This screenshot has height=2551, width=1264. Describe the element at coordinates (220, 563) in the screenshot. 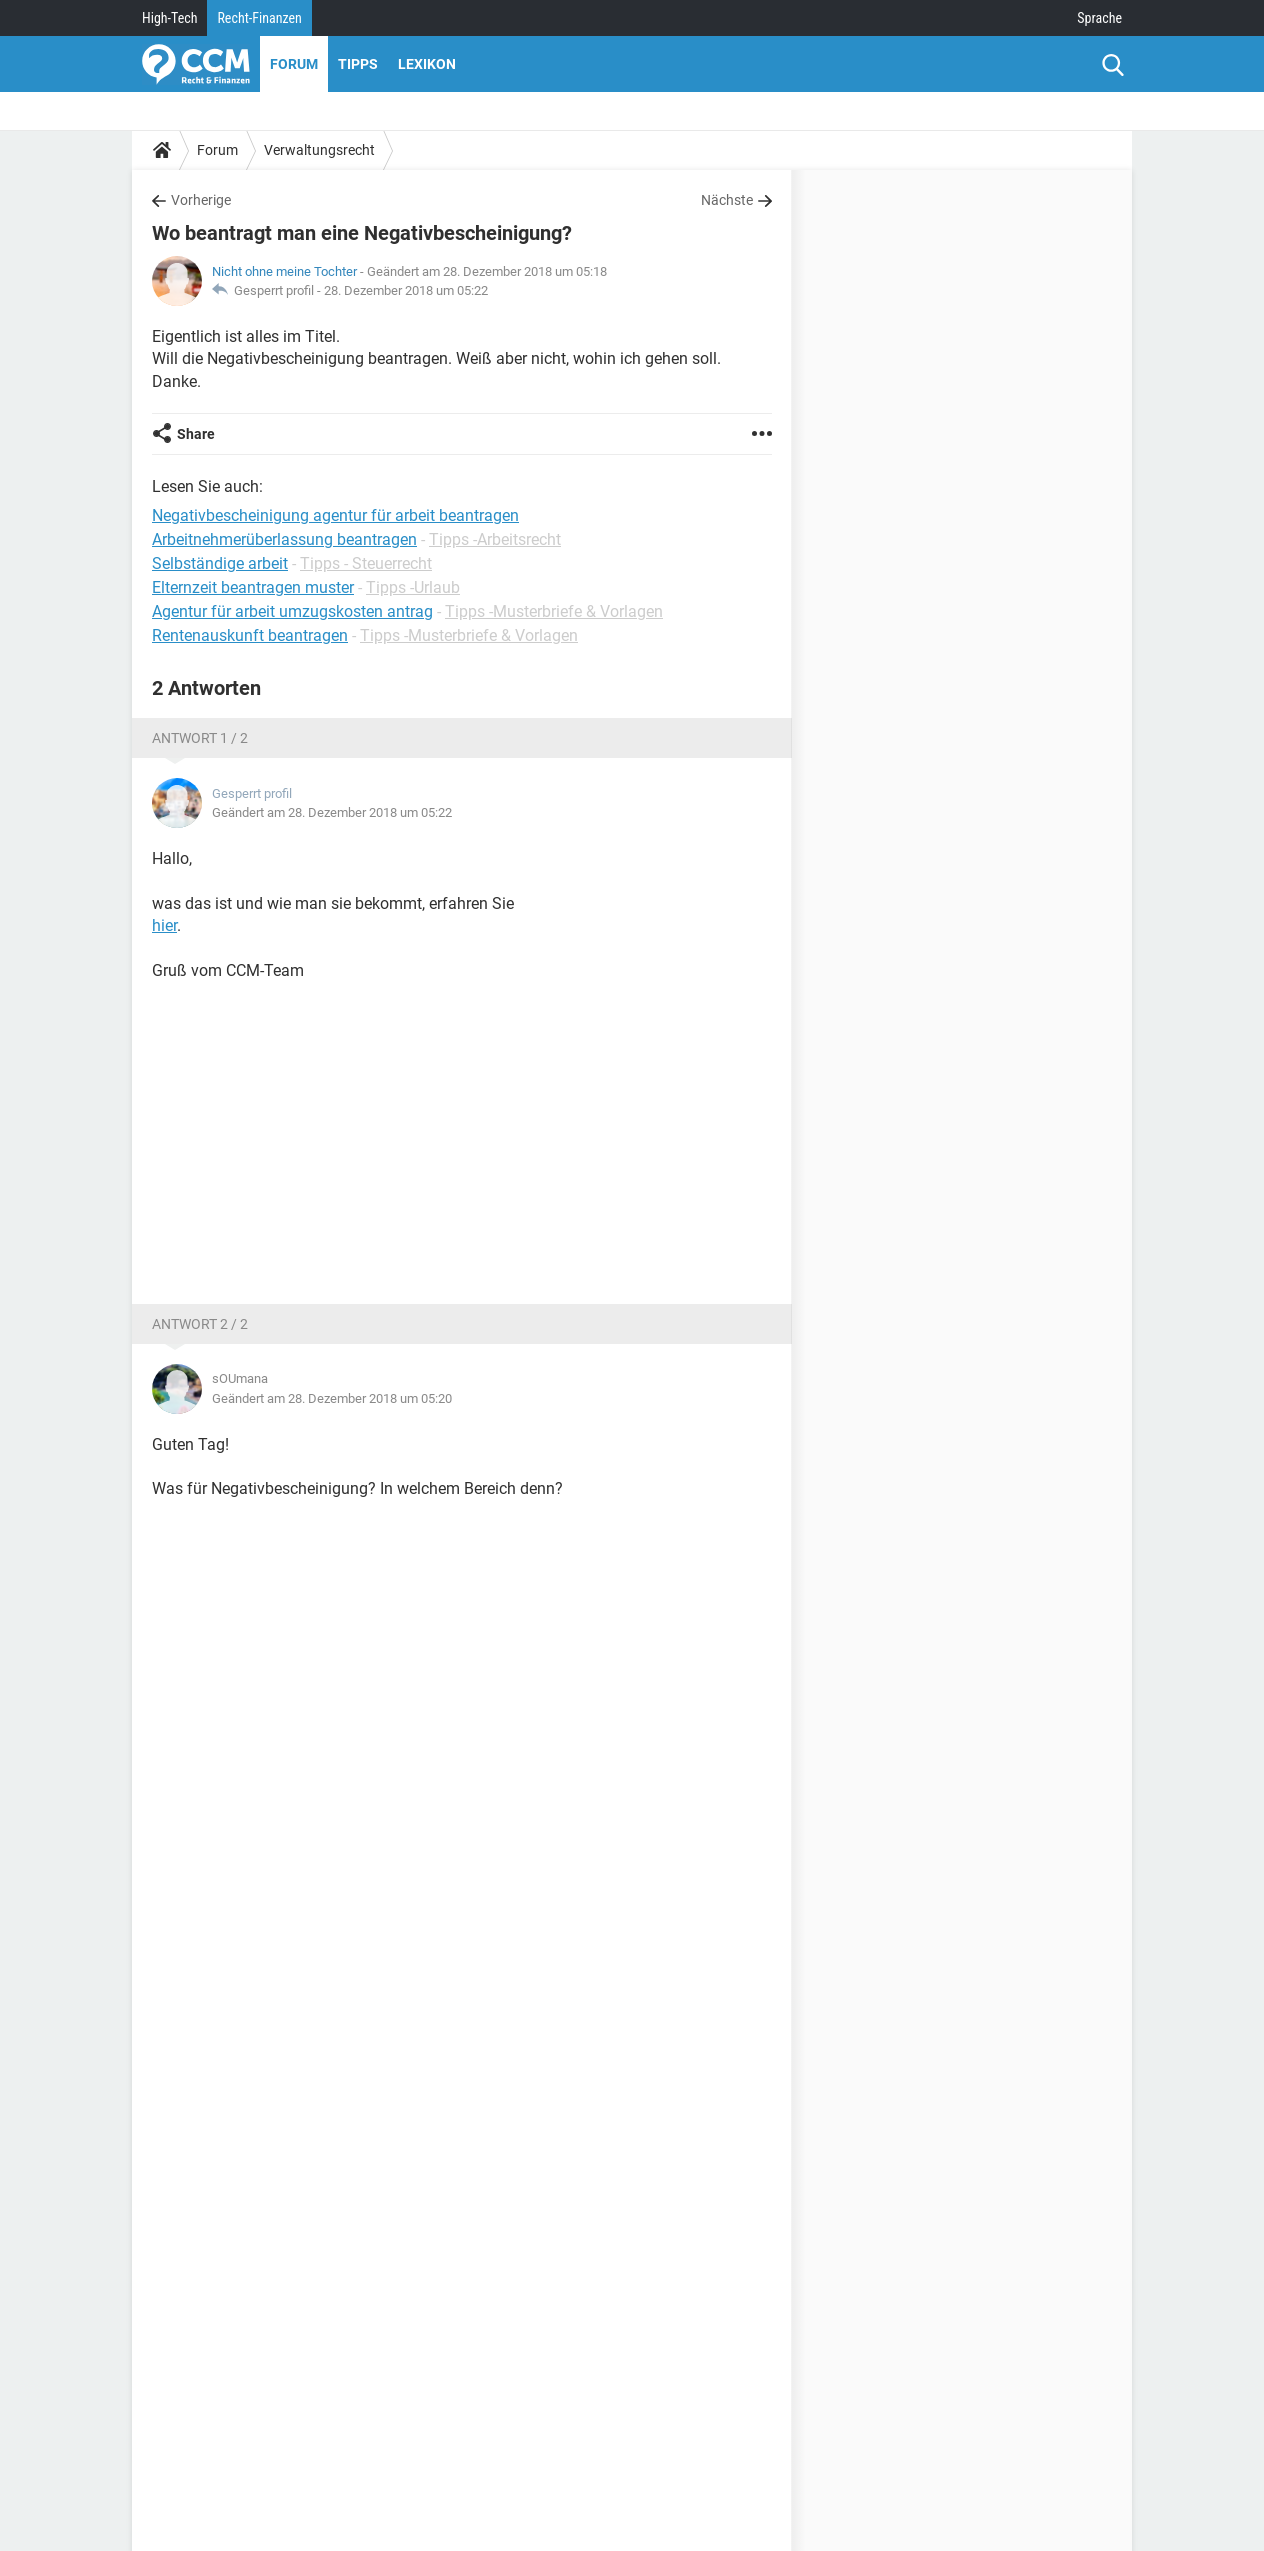

I see `Selbständige arbeit` at that location.